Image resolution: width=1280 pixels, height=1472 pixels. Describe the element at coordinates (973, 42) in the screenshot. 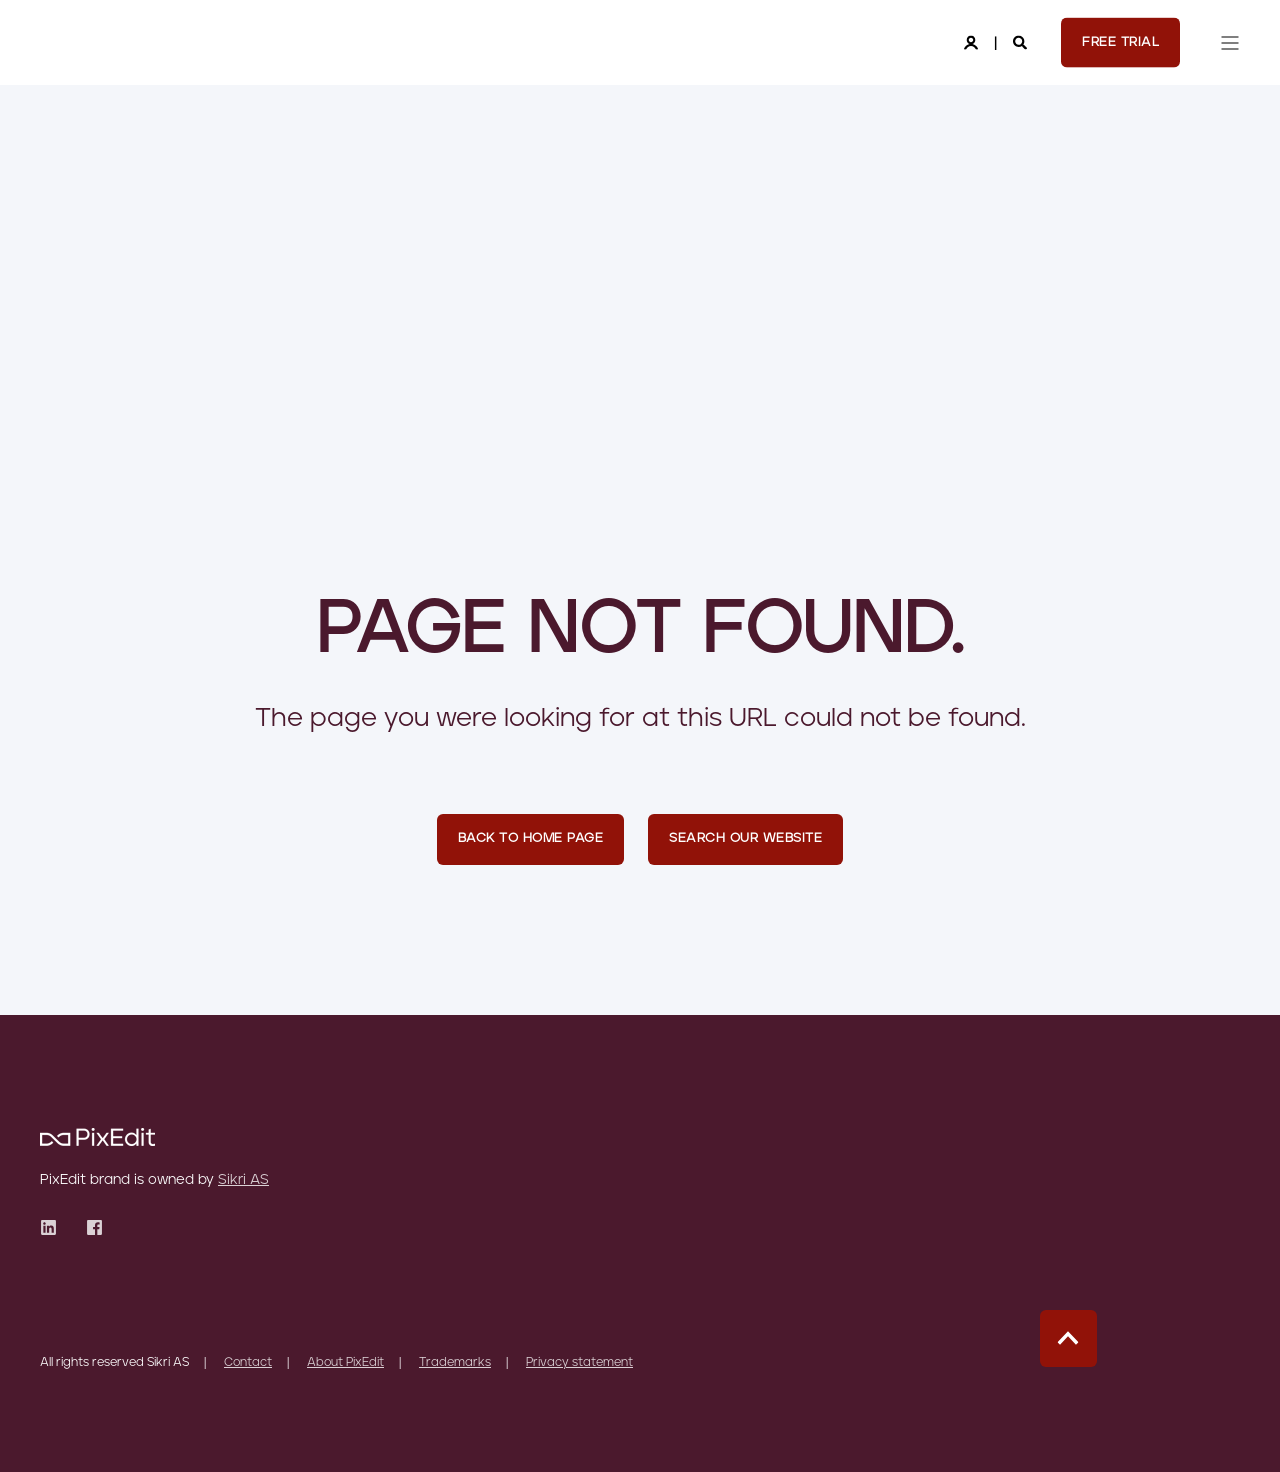

I see `[Login]` at that location.